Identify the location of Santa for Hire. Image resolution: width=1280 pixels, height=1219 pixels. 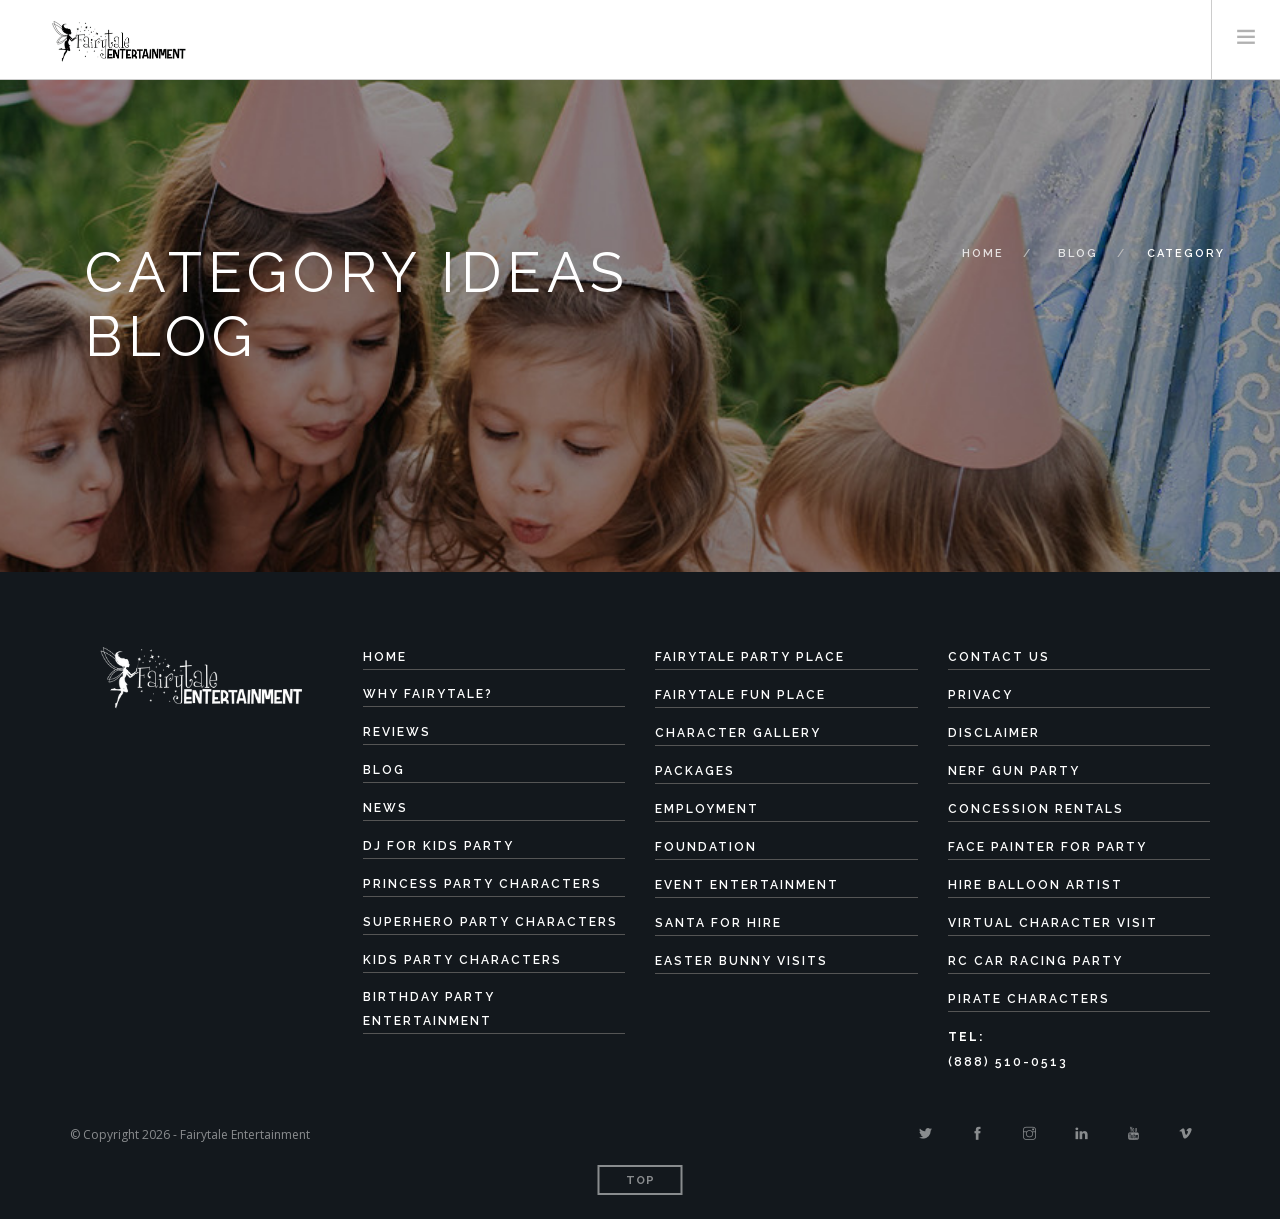
(718, 923).